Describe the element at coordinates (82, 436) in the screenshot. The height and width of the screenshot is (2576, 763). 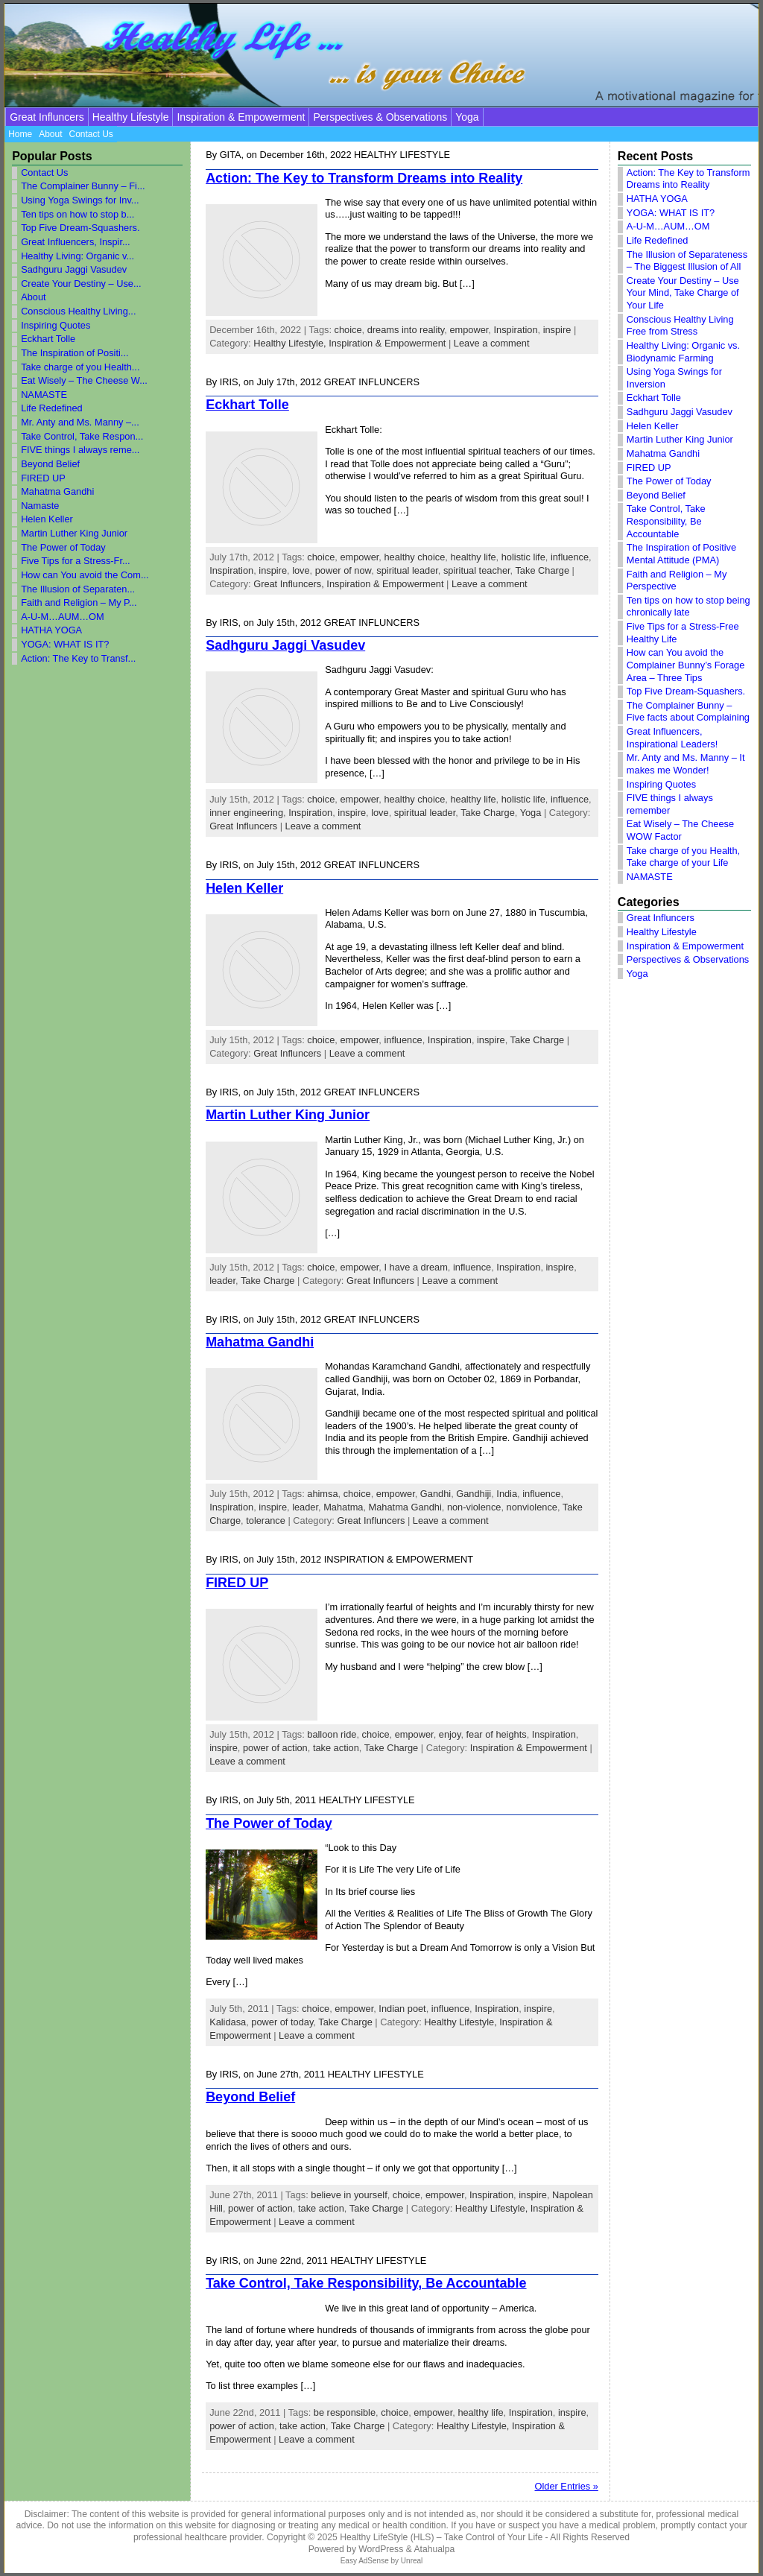
I see `Take Control, Take Respon...` at that location.